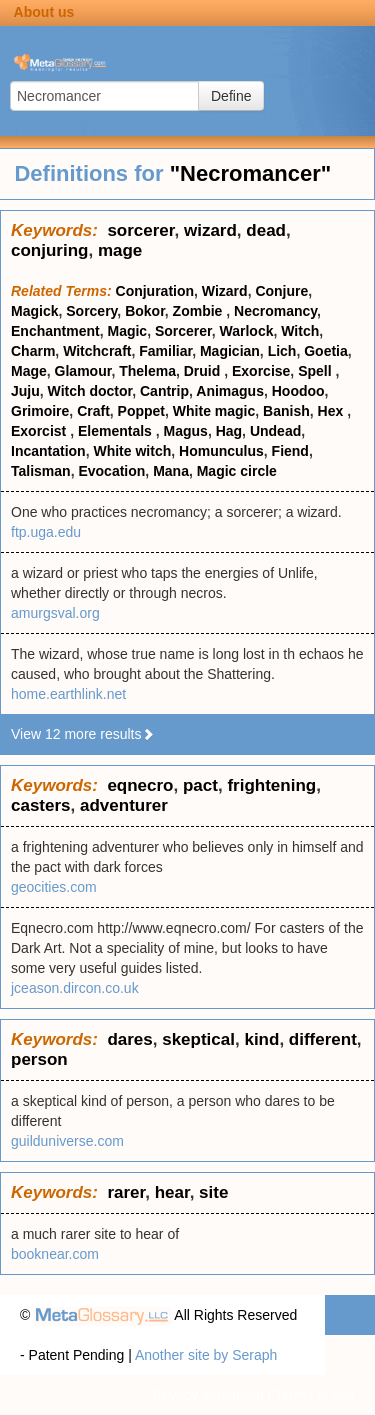  Describe the element at coordinates (155, 291) in the screenshot. I see `Conjuration` at that location.